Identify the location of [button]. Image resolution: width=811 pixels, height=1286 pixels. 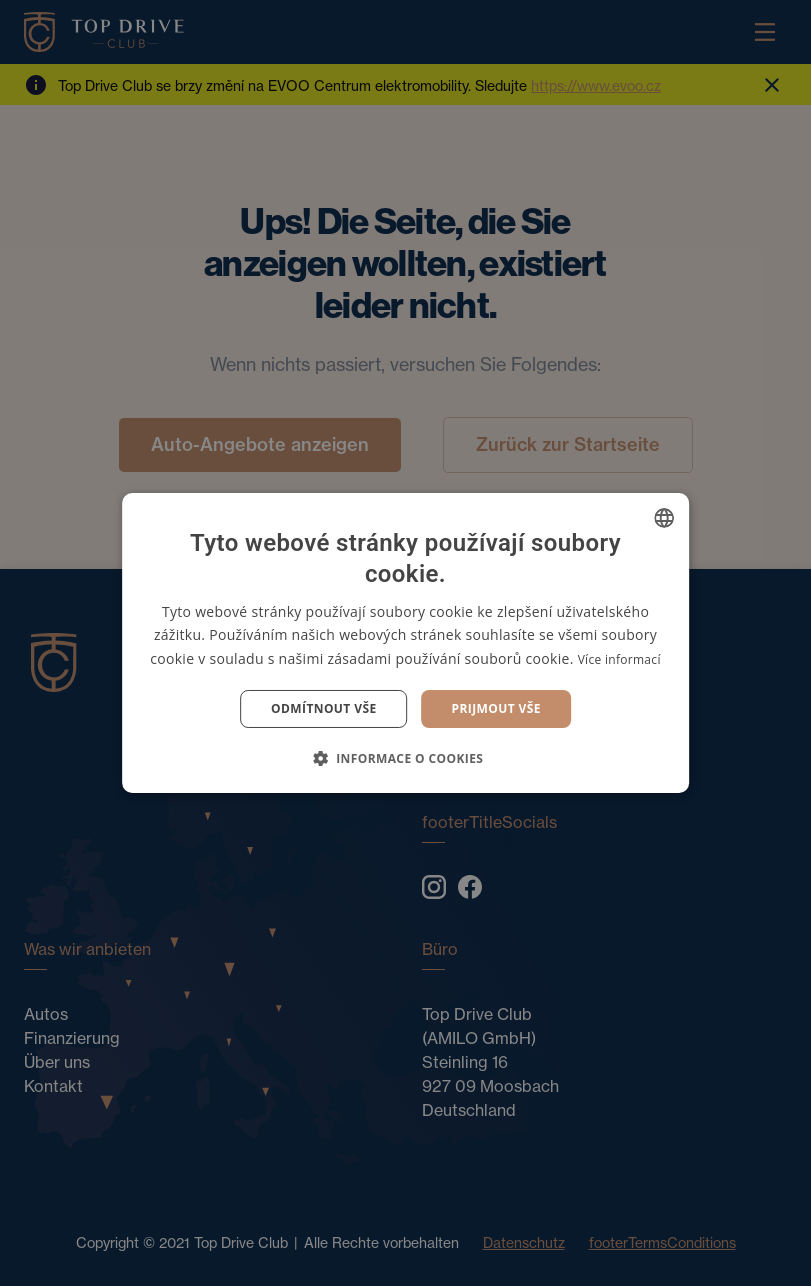
(406, 758).